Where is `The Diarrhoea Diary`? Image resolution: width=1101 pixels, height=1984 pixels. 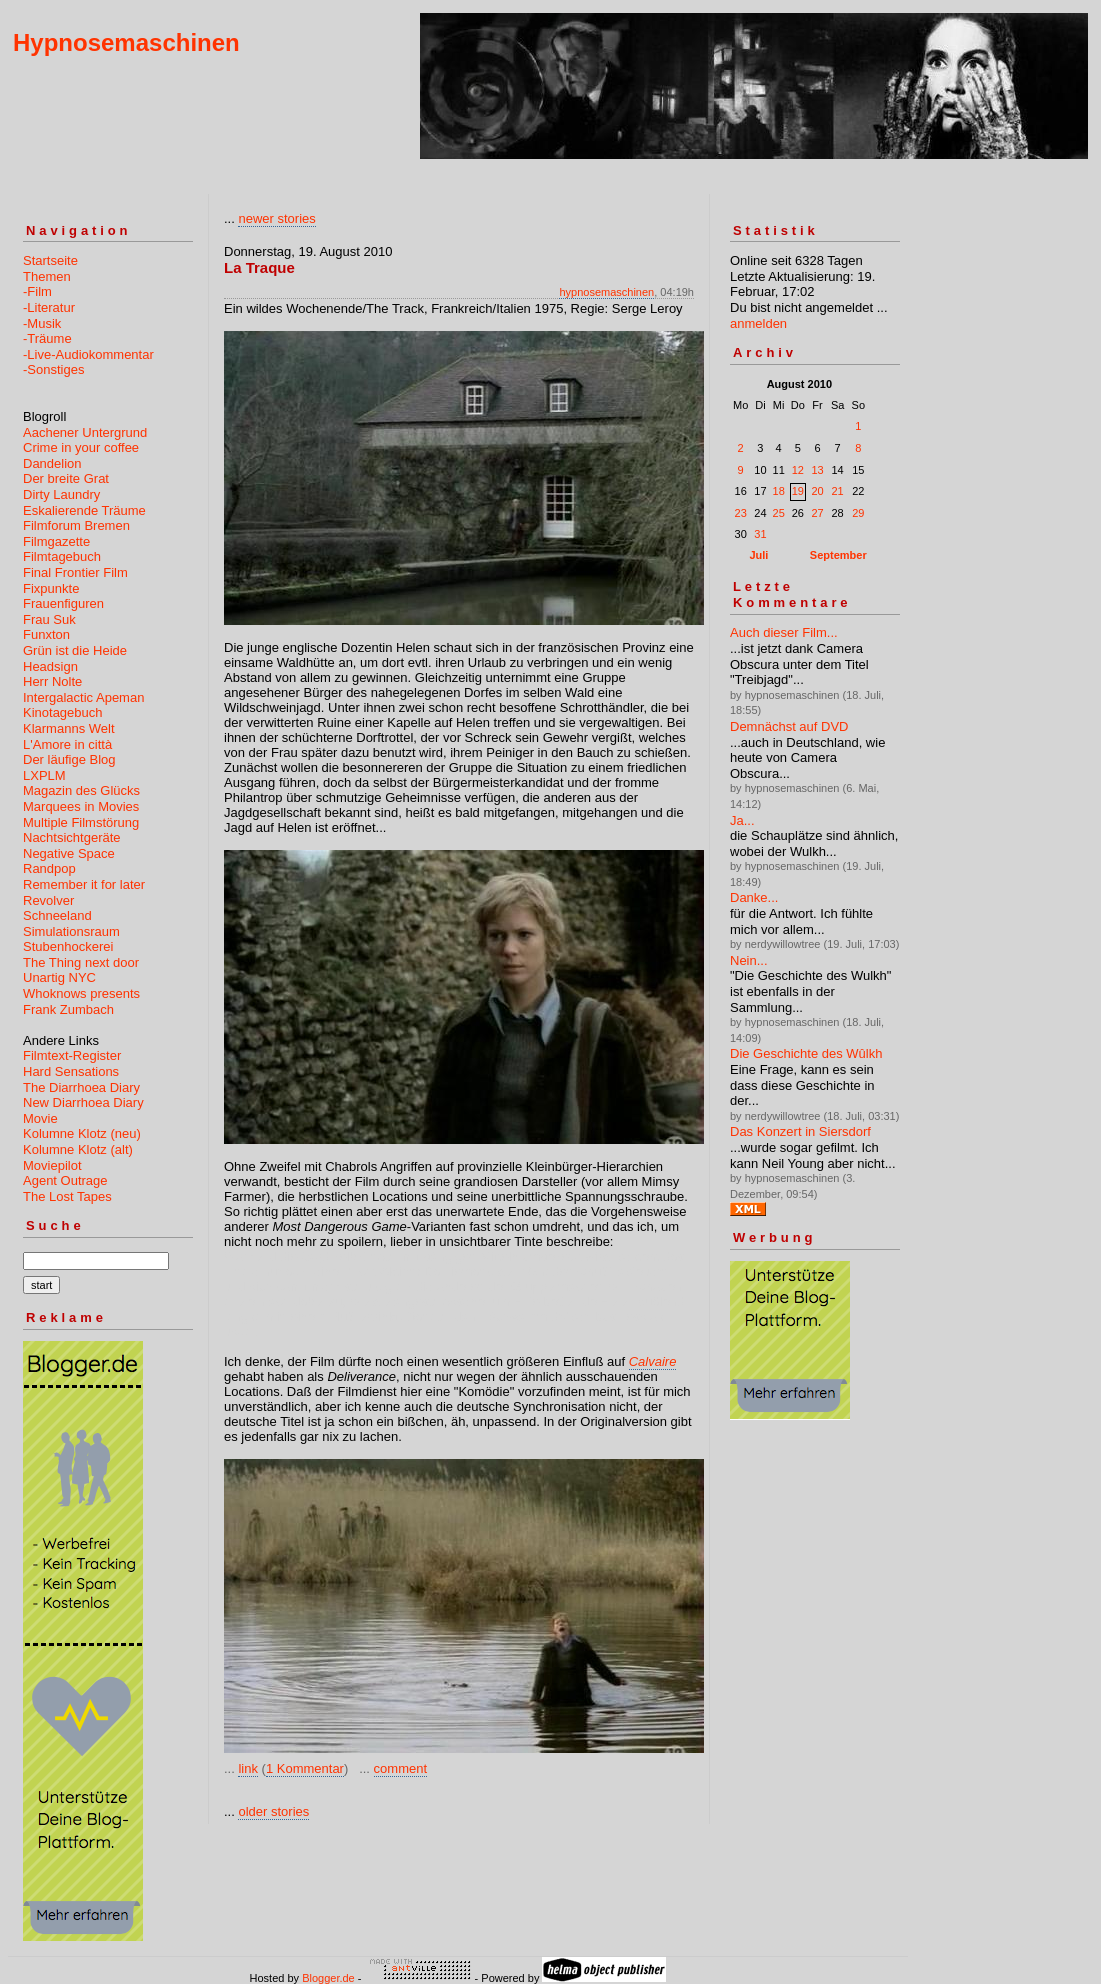
The Diarrhoea Diary is located at coordinates (81, 1087).